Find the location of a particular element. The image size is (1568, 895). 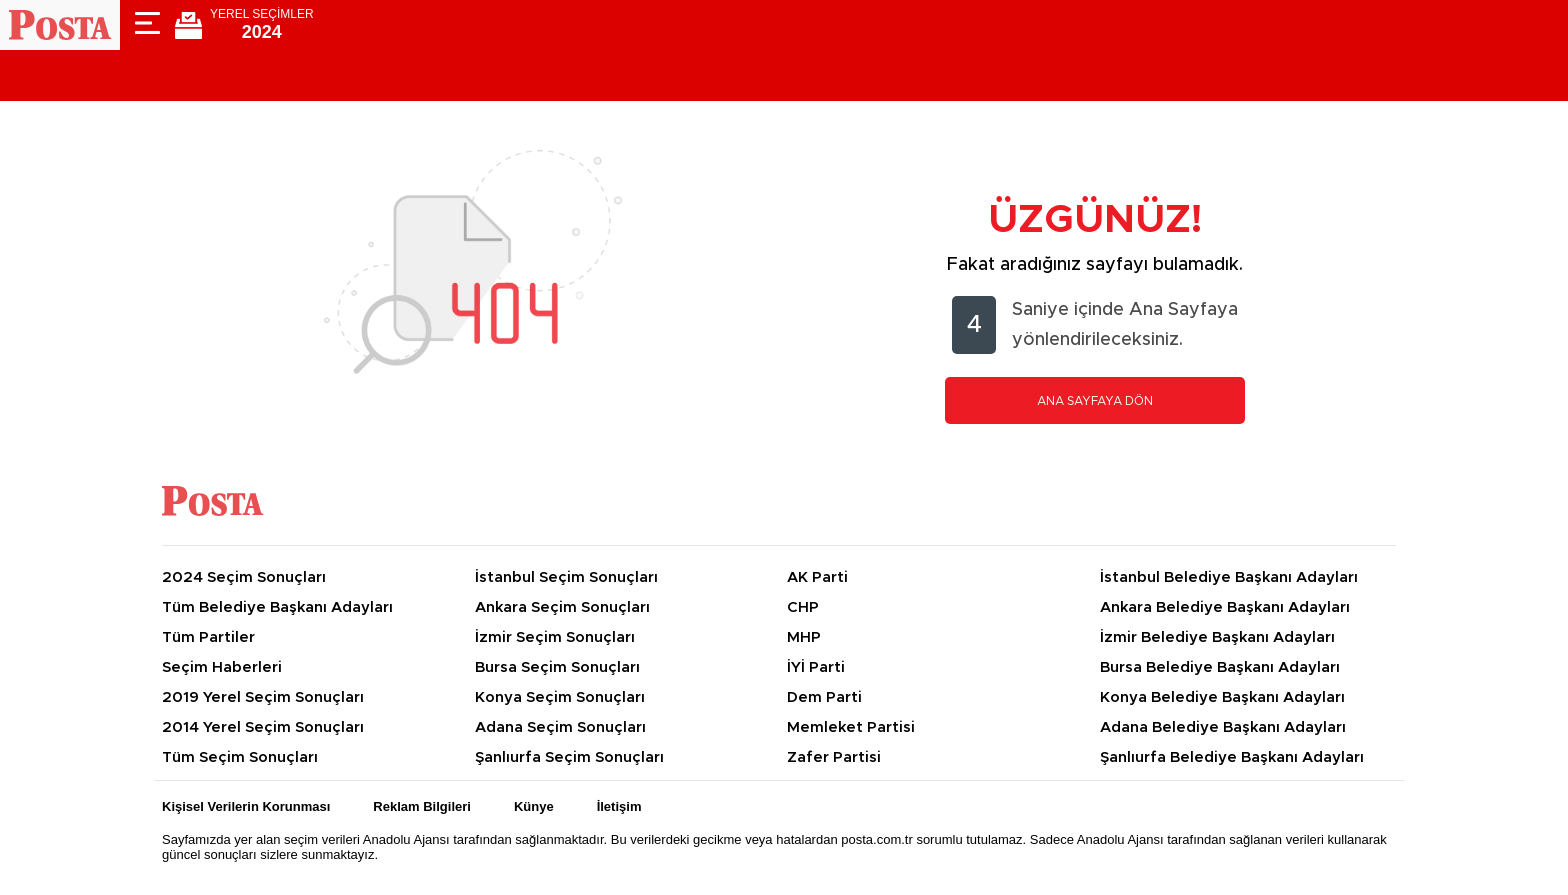

İstanbul Seçim Sonuçları is located at coordinates (566, 577).